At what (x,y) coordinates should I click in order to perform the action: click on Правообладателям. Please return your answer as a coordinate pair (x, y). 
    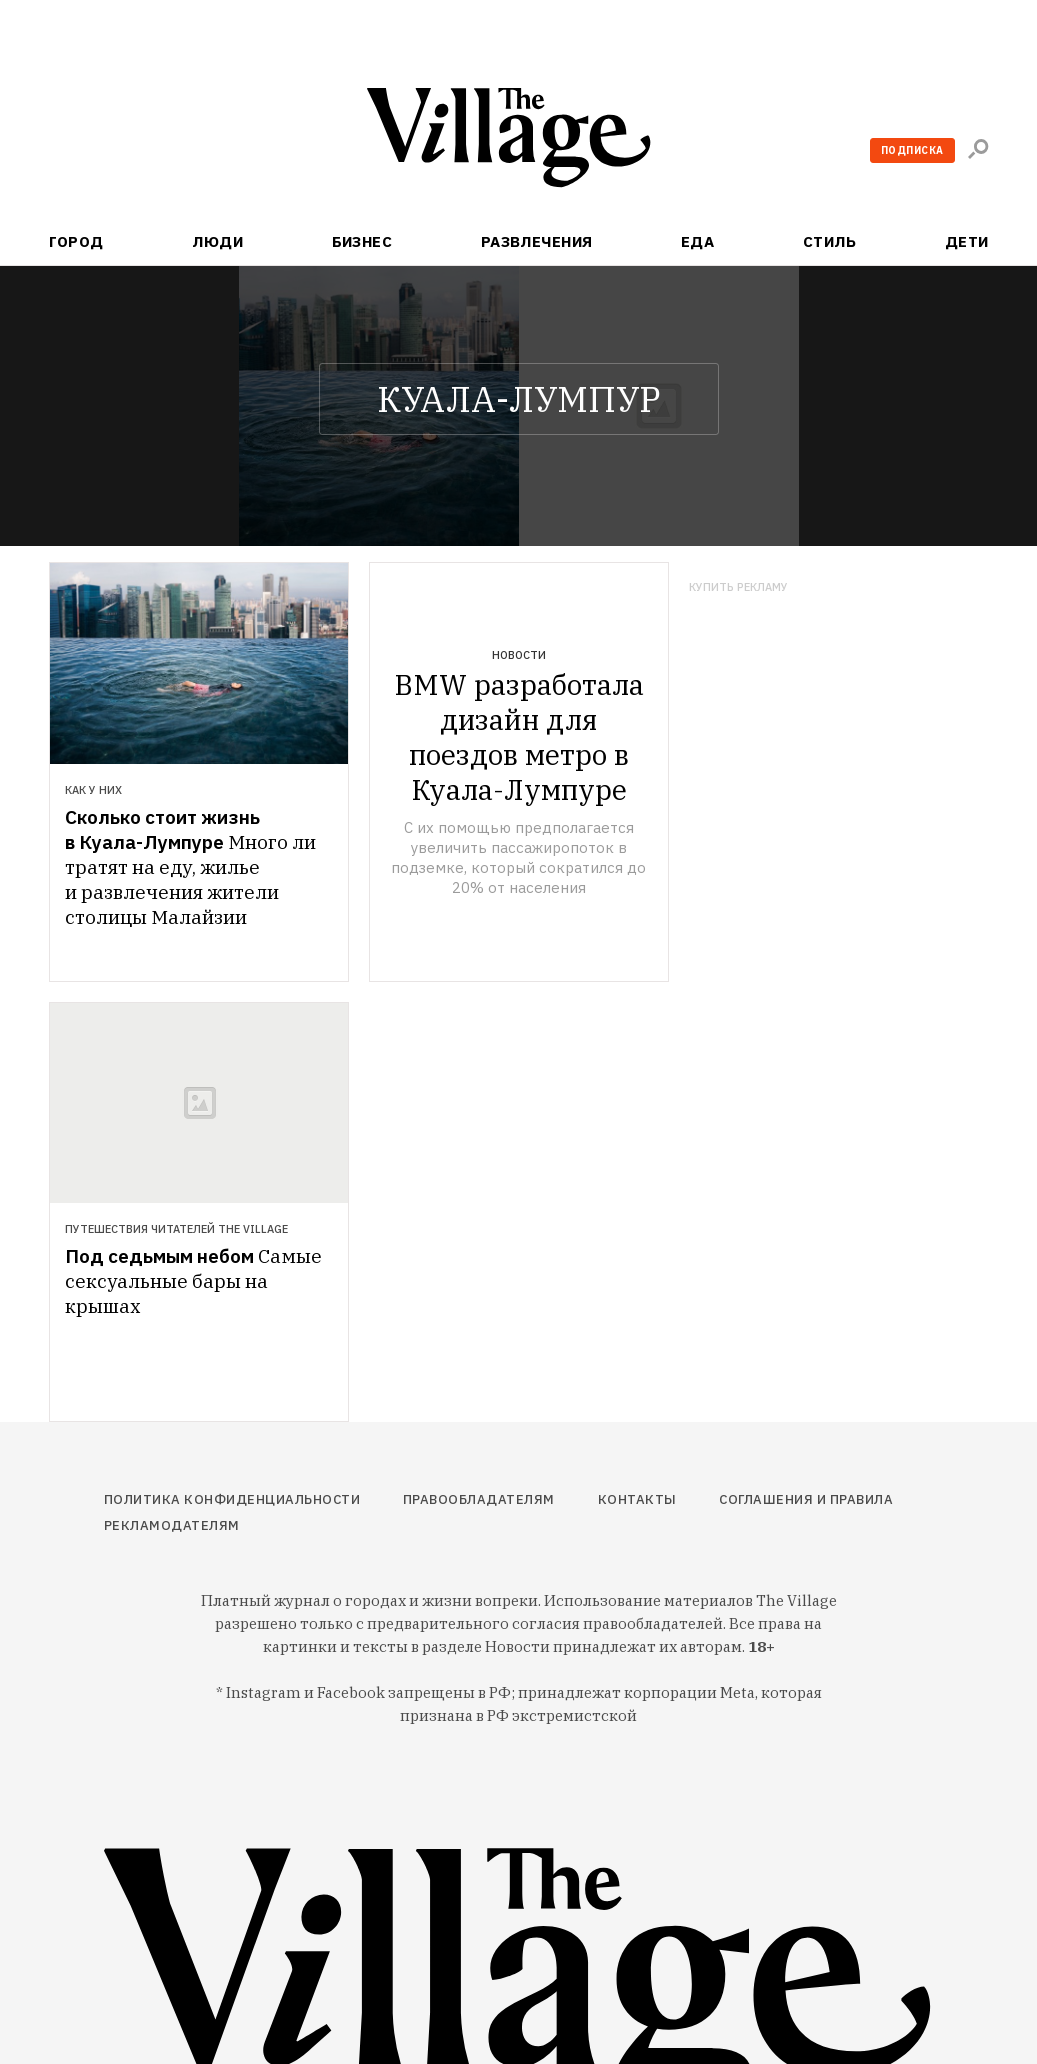
    Looking at the image, I should click on (479, 1499).